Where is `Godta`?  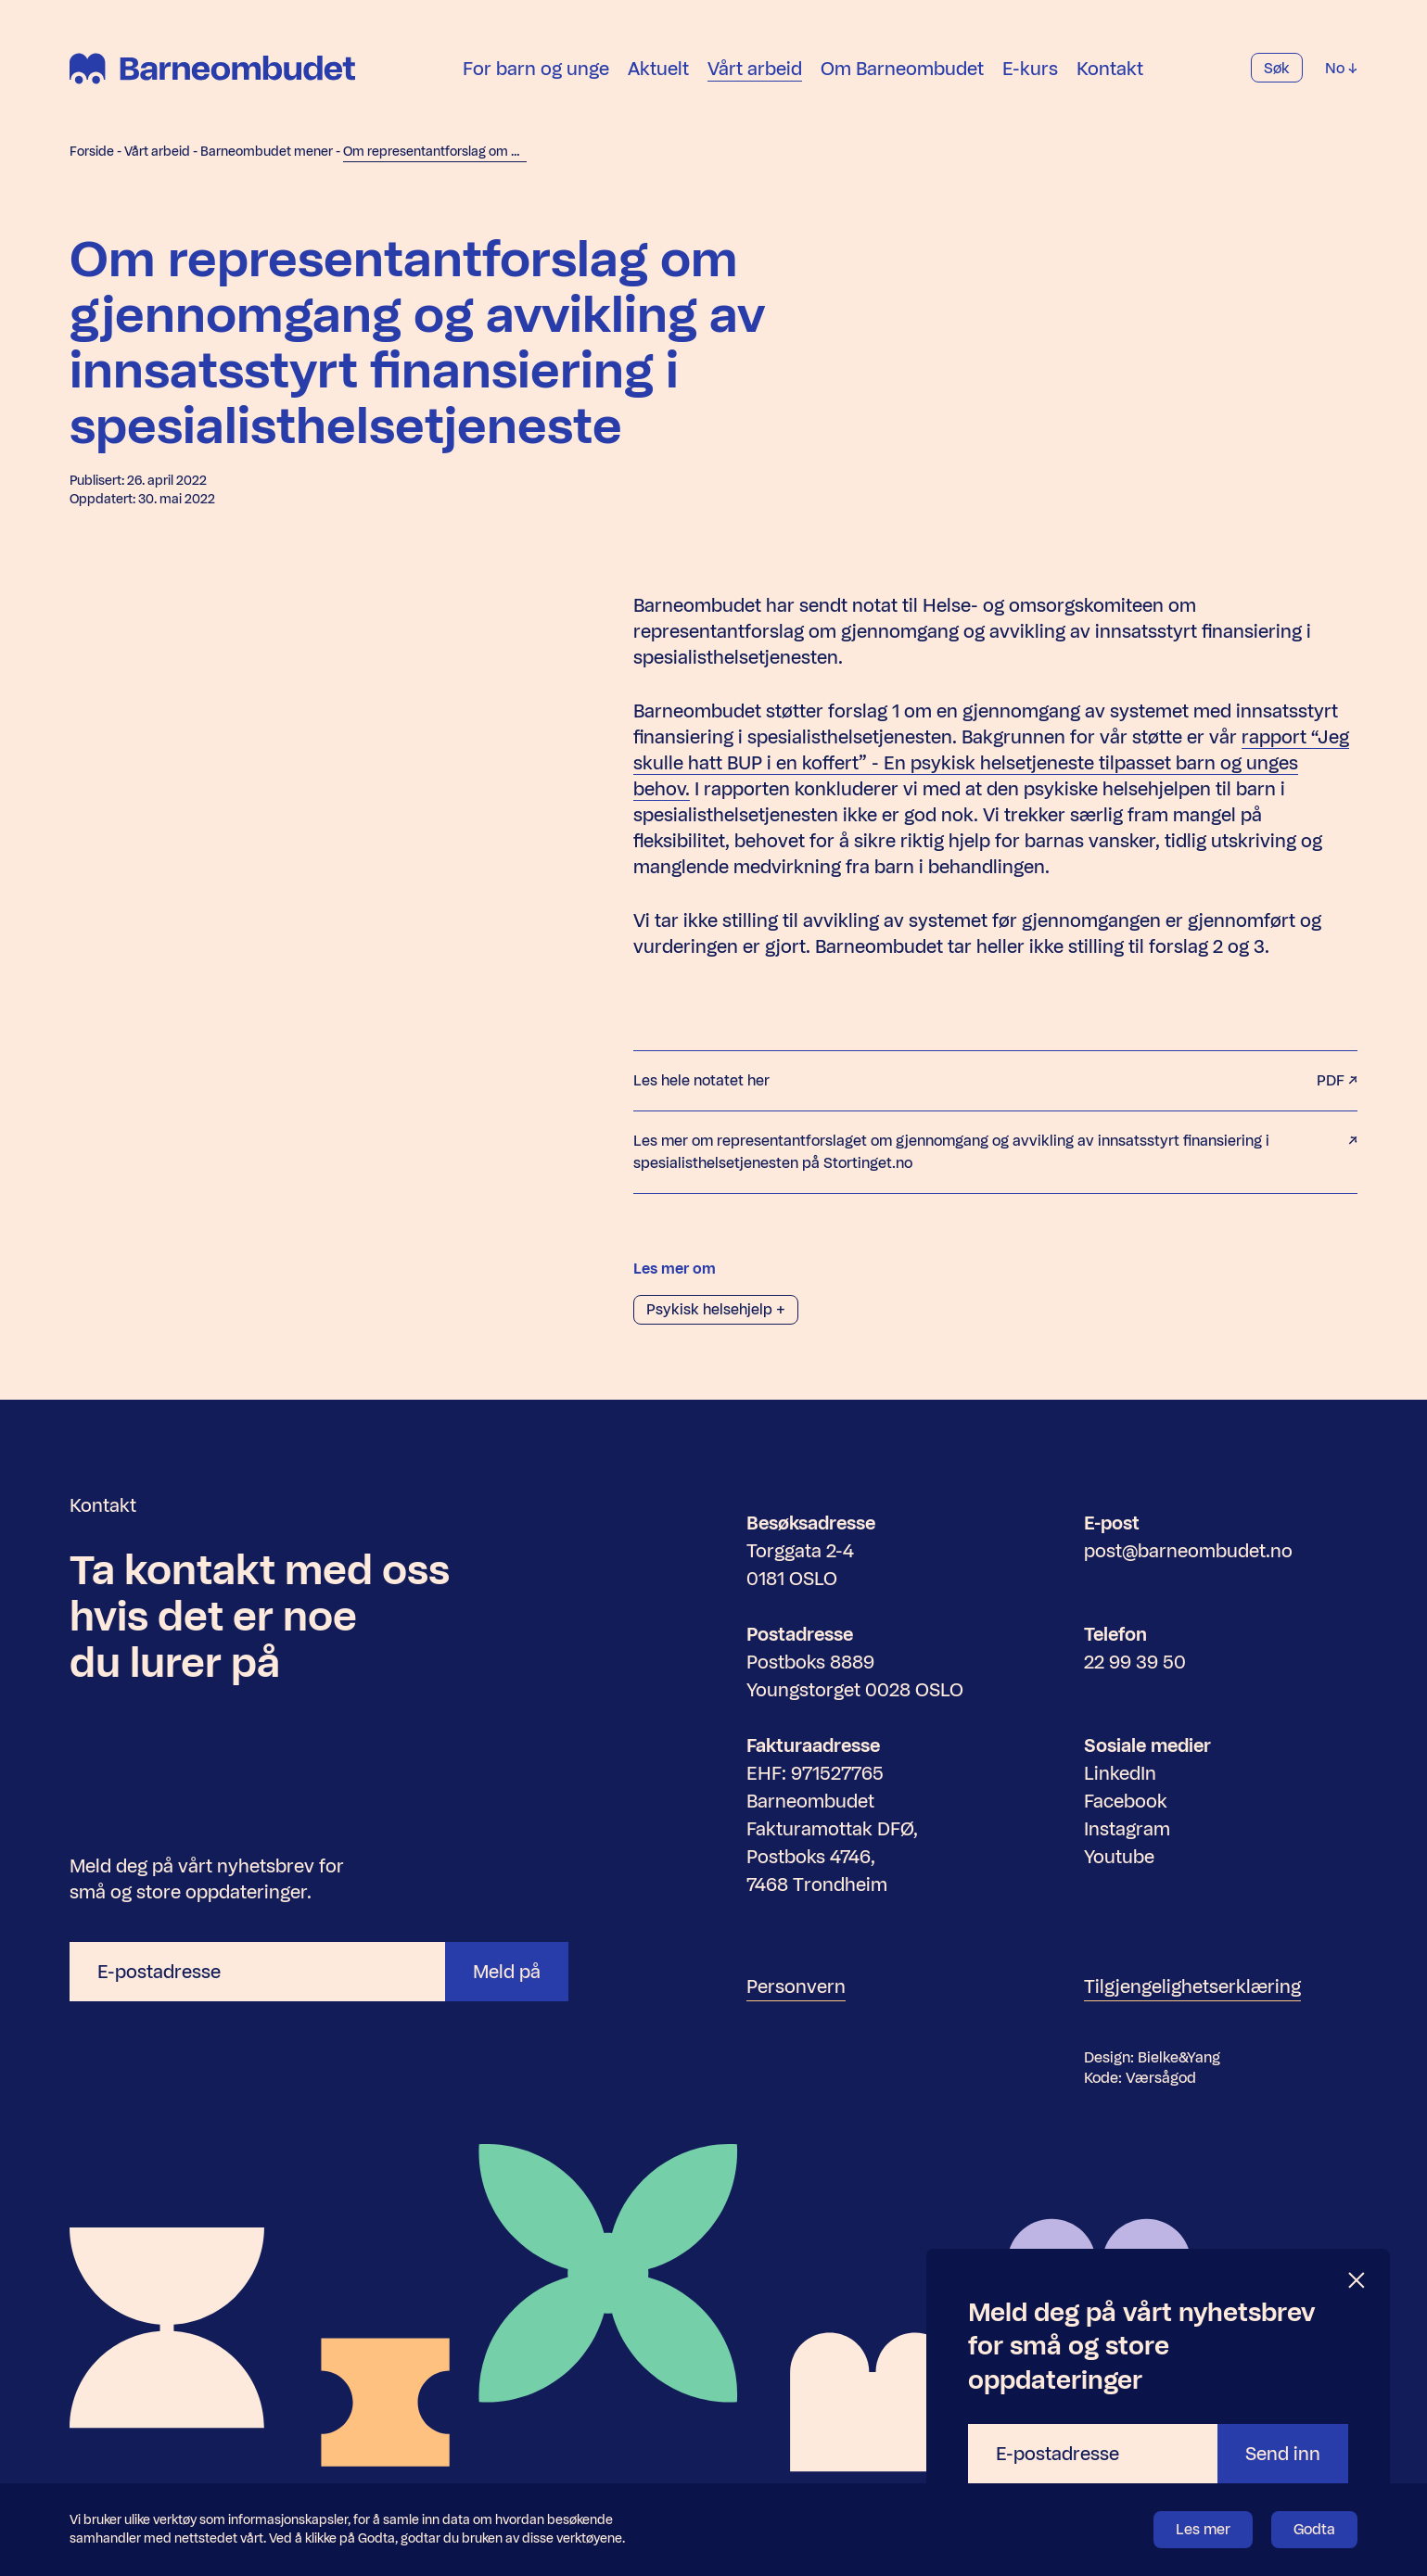 Godta is located at coordinates (1314, 2529).